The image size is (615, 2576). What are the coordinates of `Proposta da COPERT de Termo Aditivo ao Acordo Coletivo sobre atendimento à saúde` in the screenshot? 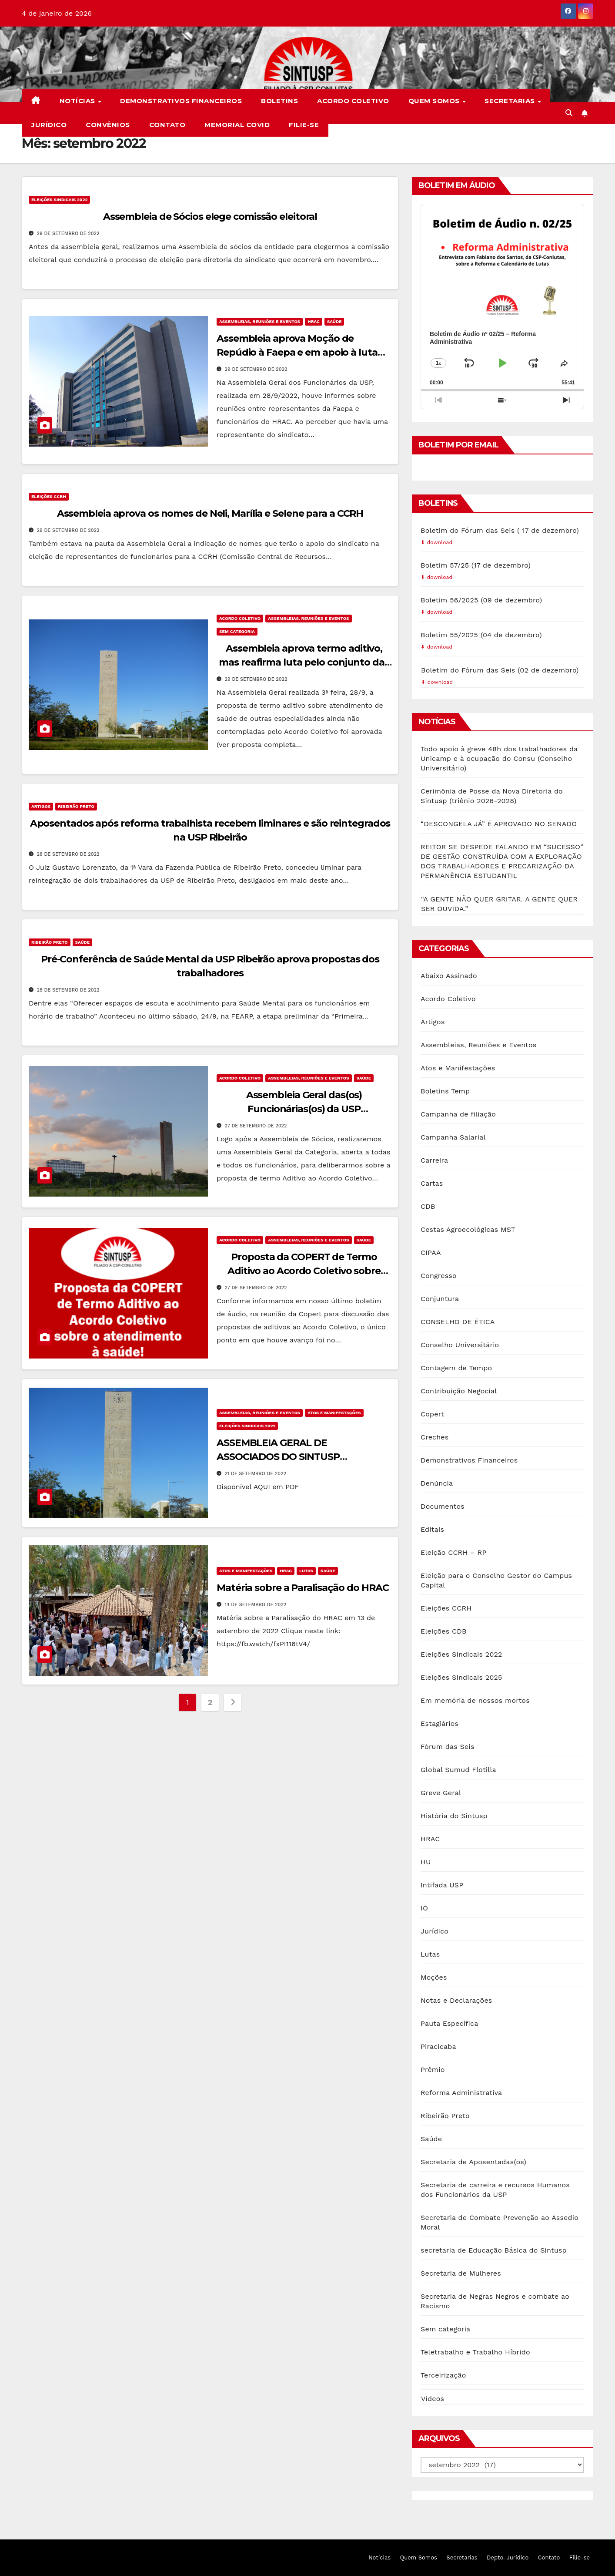 It's located at (304, 1271).